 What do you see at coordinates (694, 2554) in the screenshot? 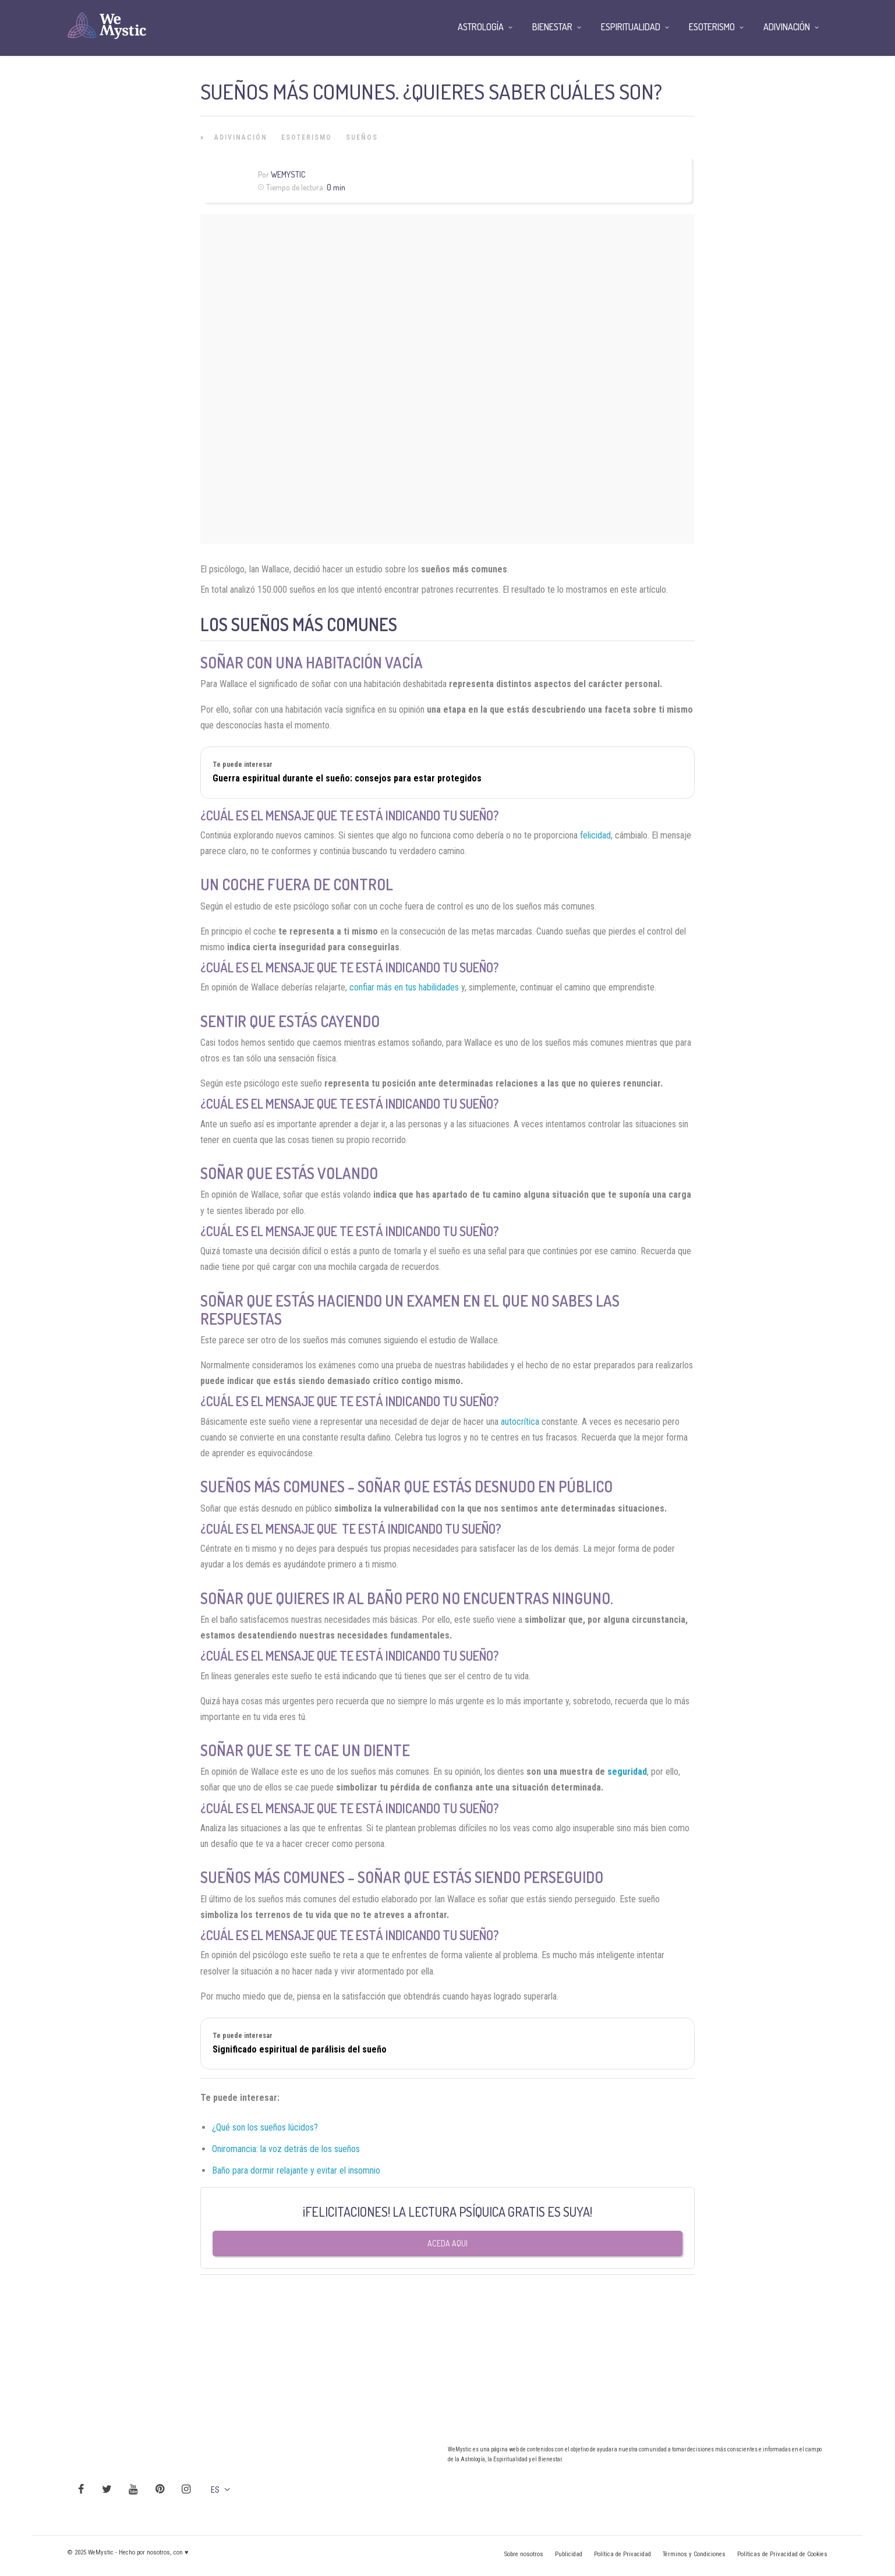
I see `Términos y Condiciones` at bounding box center [694, 2554].